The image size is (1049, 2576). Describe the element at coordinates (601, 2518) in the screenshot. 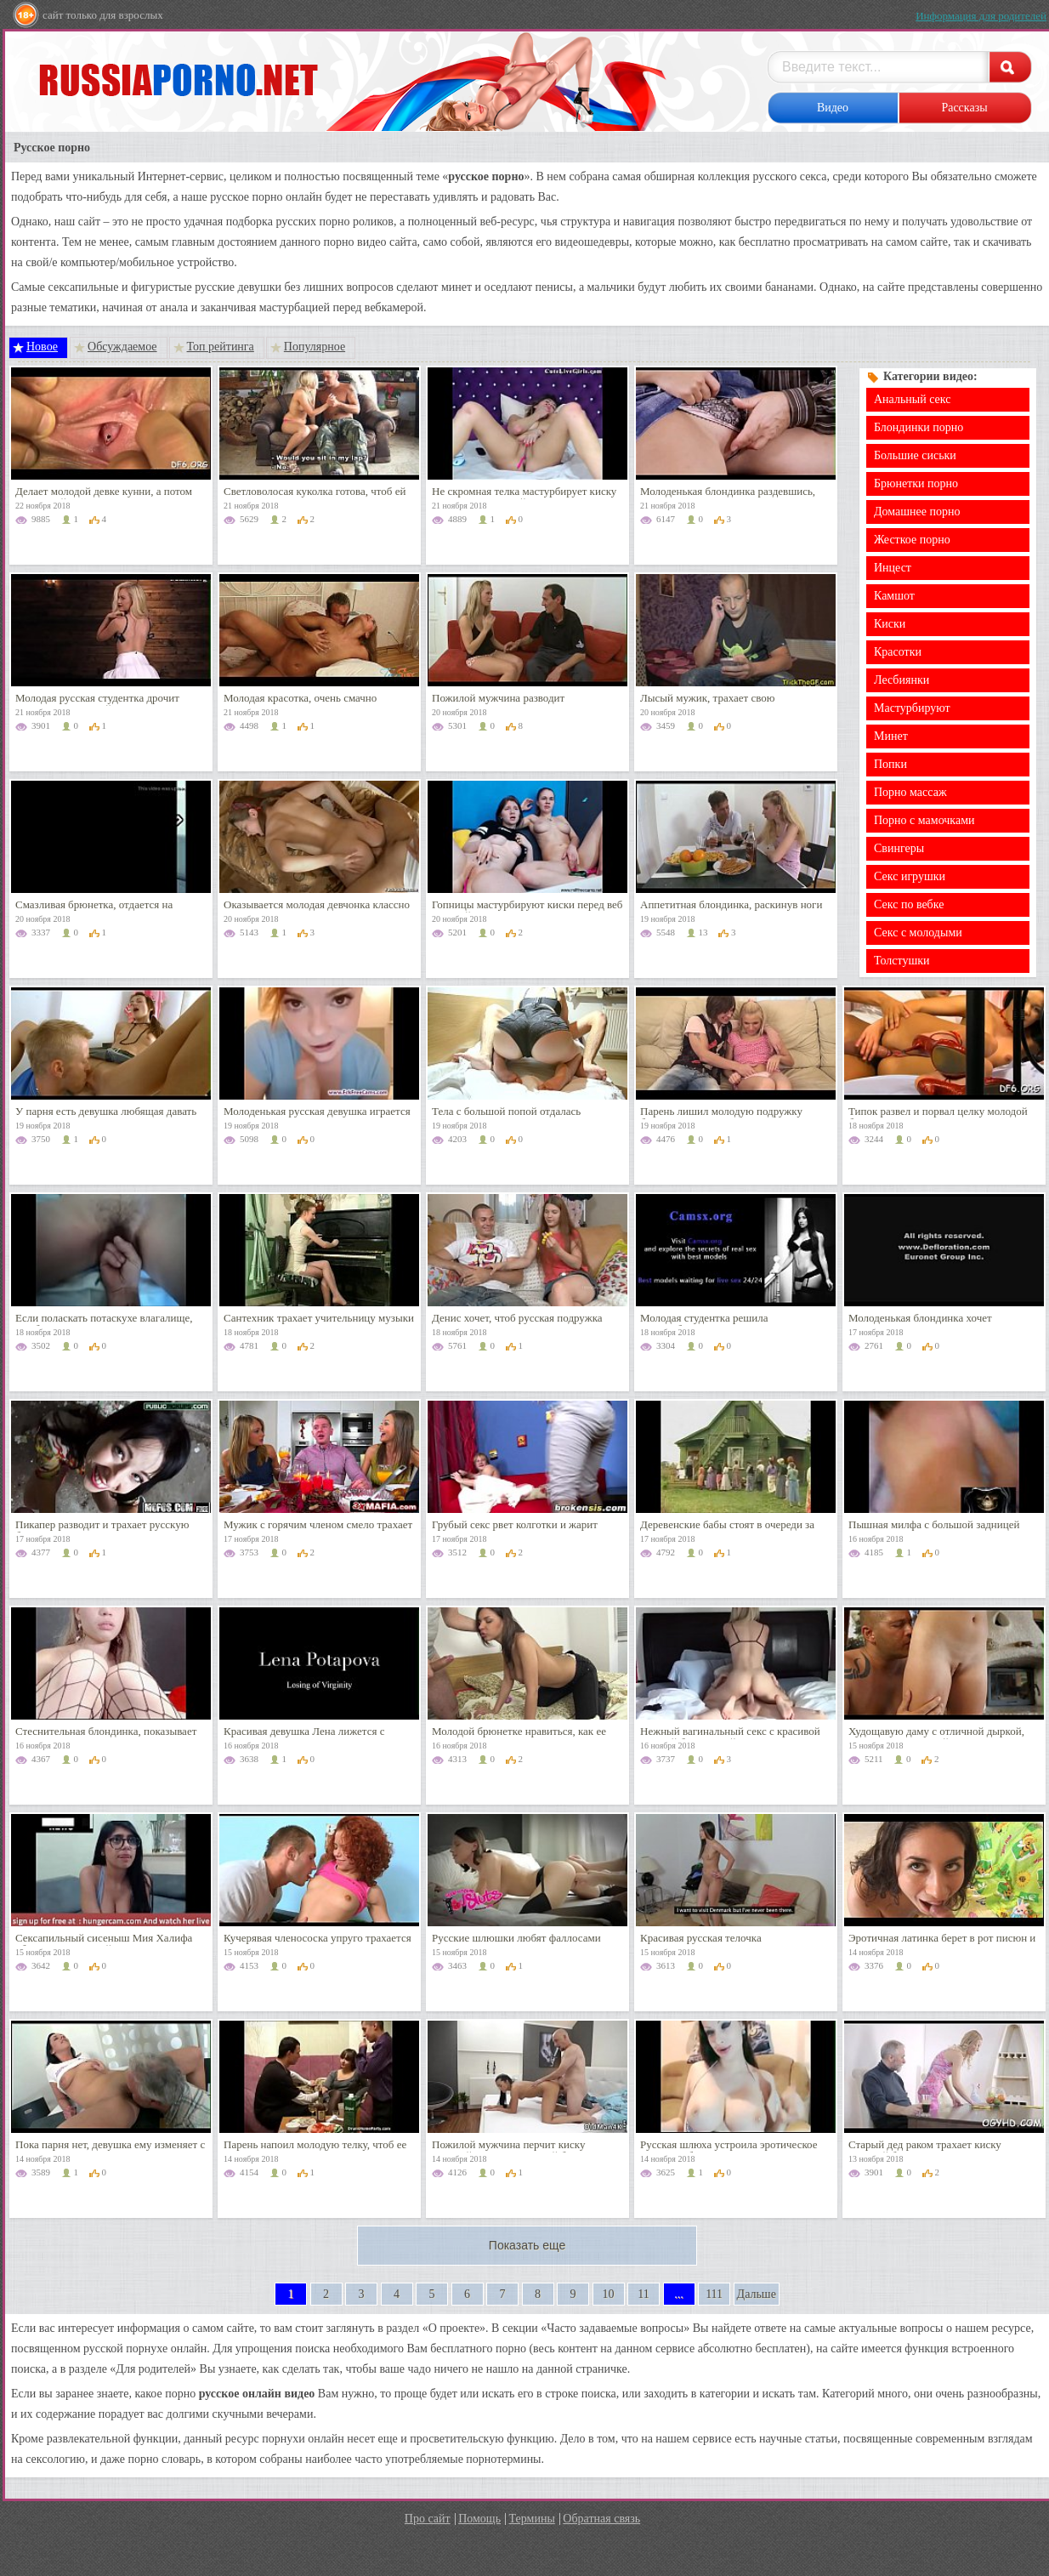

I see `Обратная связь` at that location.